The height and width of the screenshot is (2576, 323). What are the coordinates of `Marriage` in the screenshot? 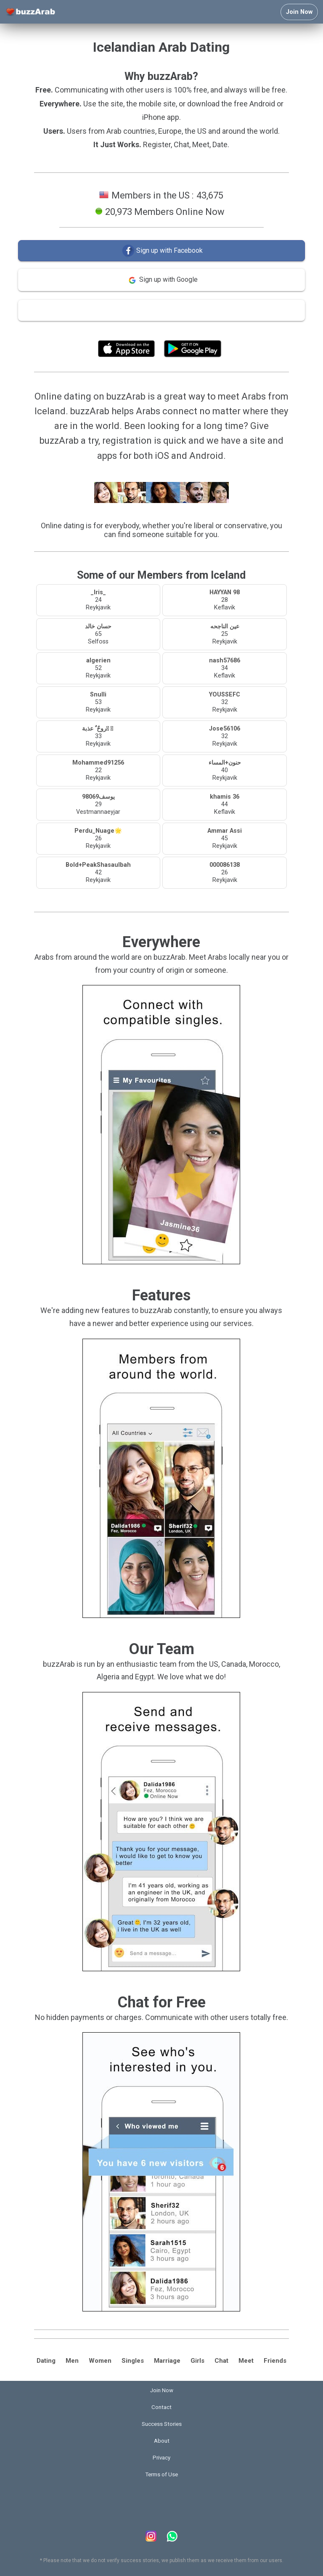 It's located at (167, 2360).